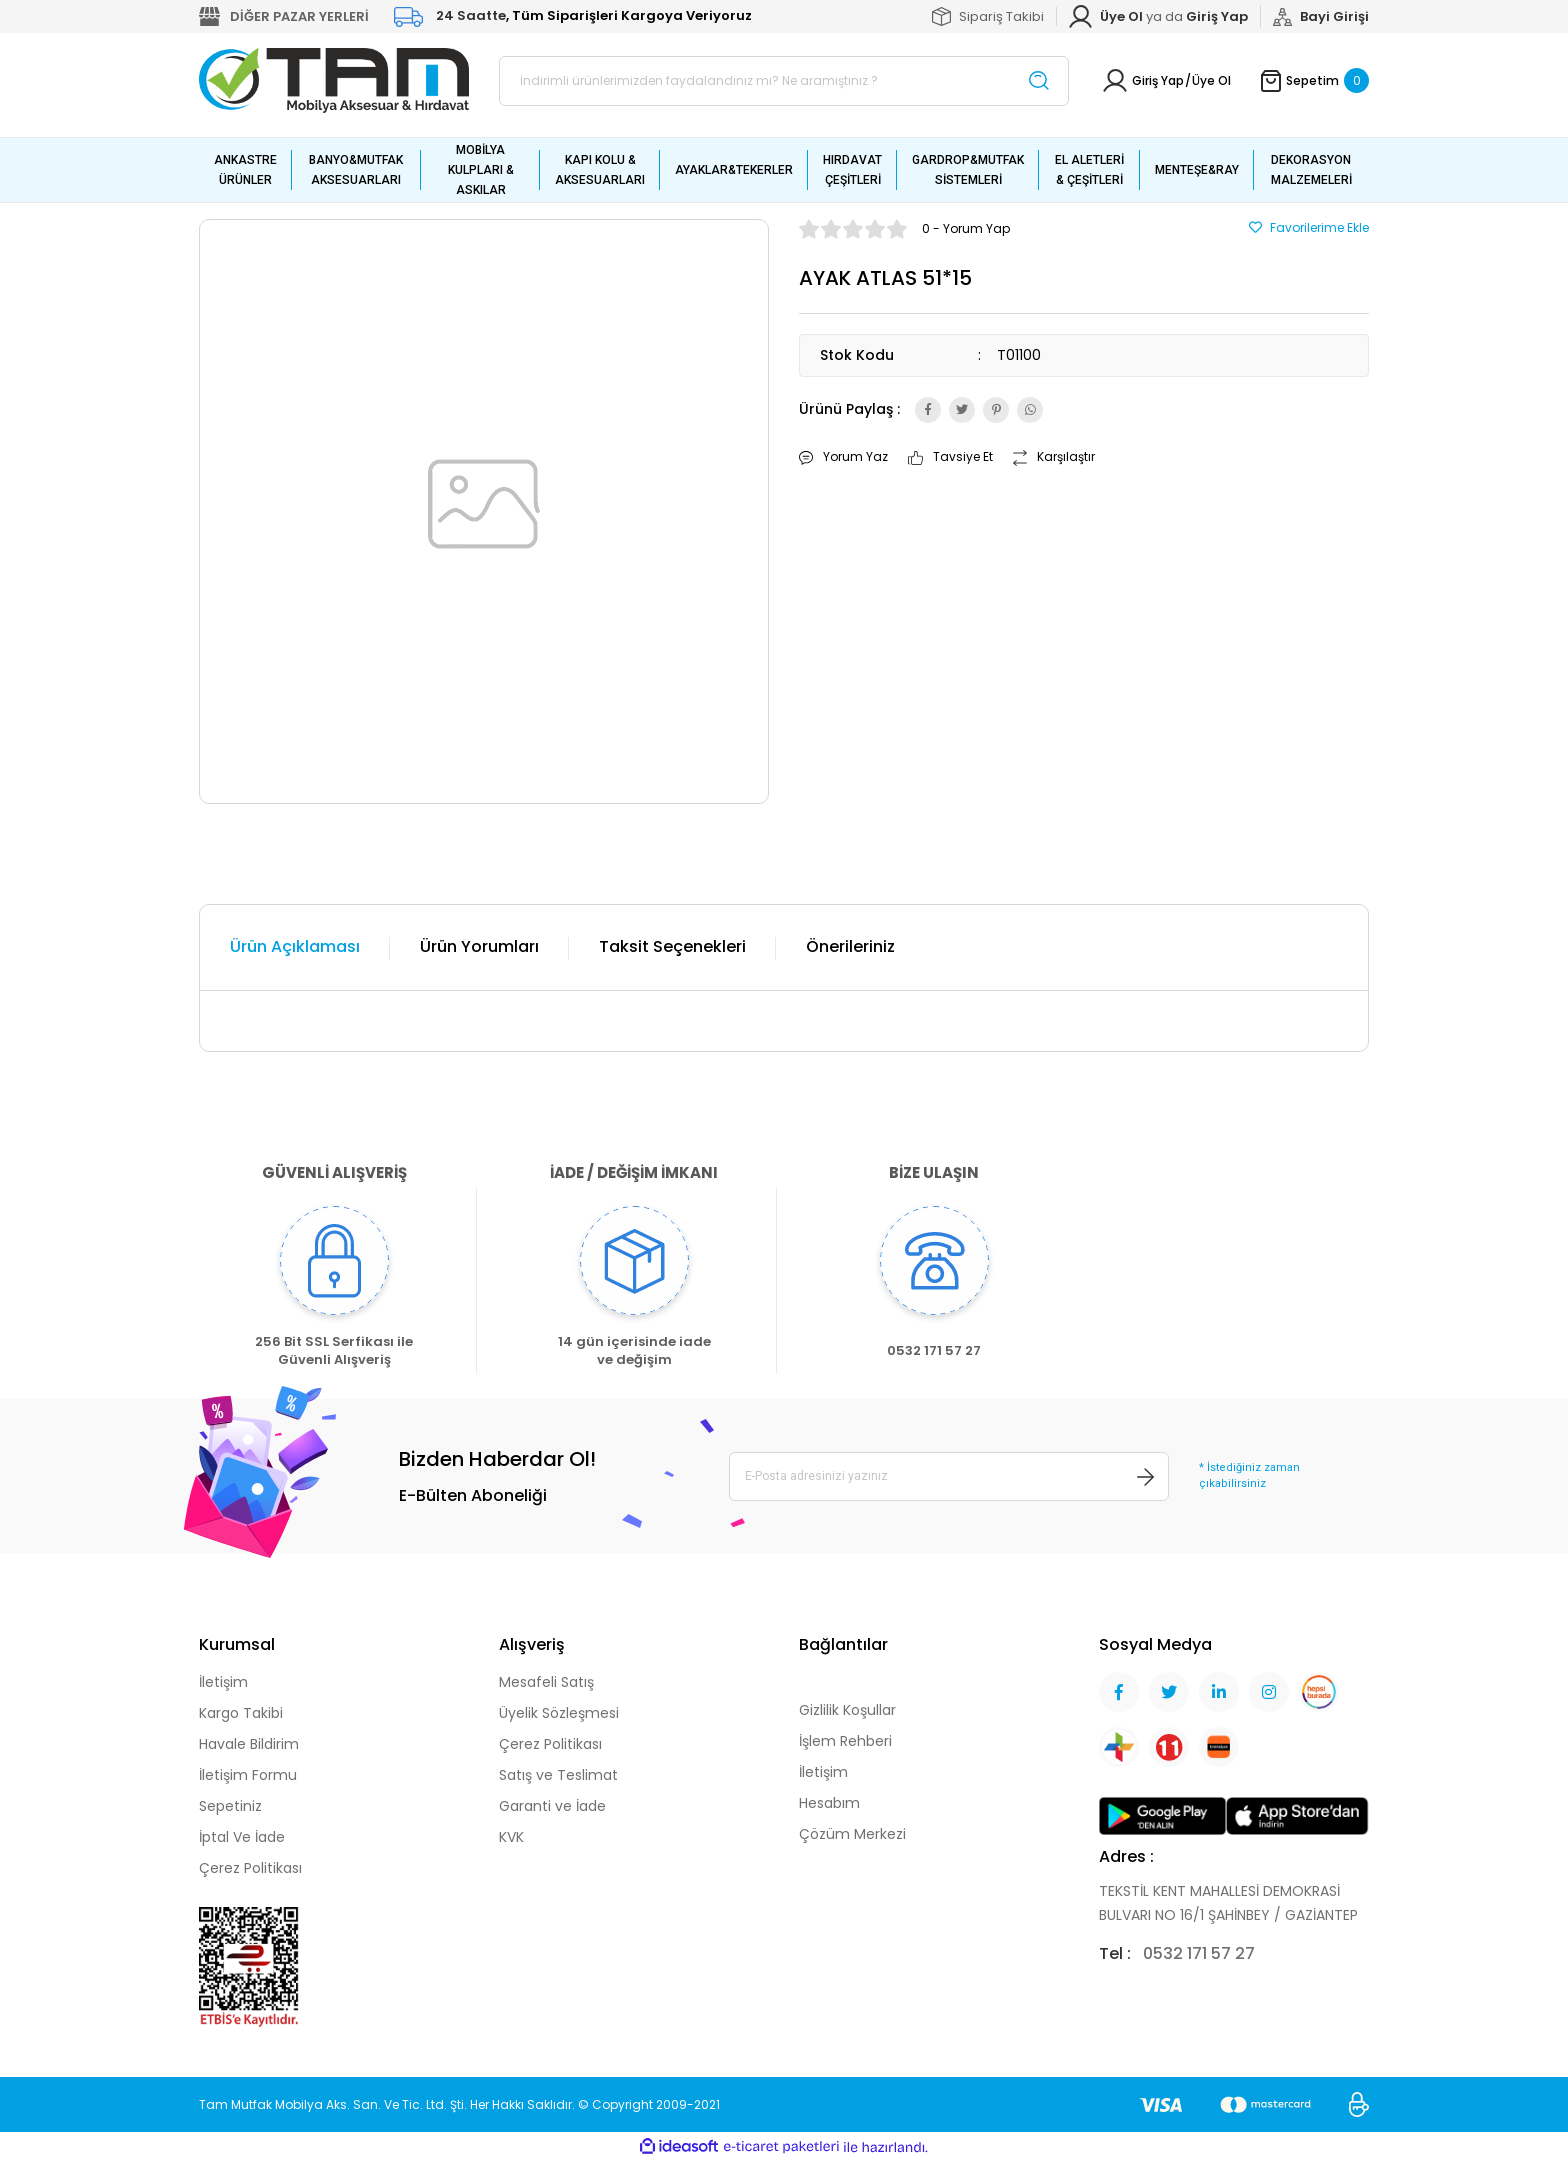 The image size is (1568, 2161). Describe the element at coordinates (1309, 227) in the screenshot. I see `[Add To Favorites]` at that location.